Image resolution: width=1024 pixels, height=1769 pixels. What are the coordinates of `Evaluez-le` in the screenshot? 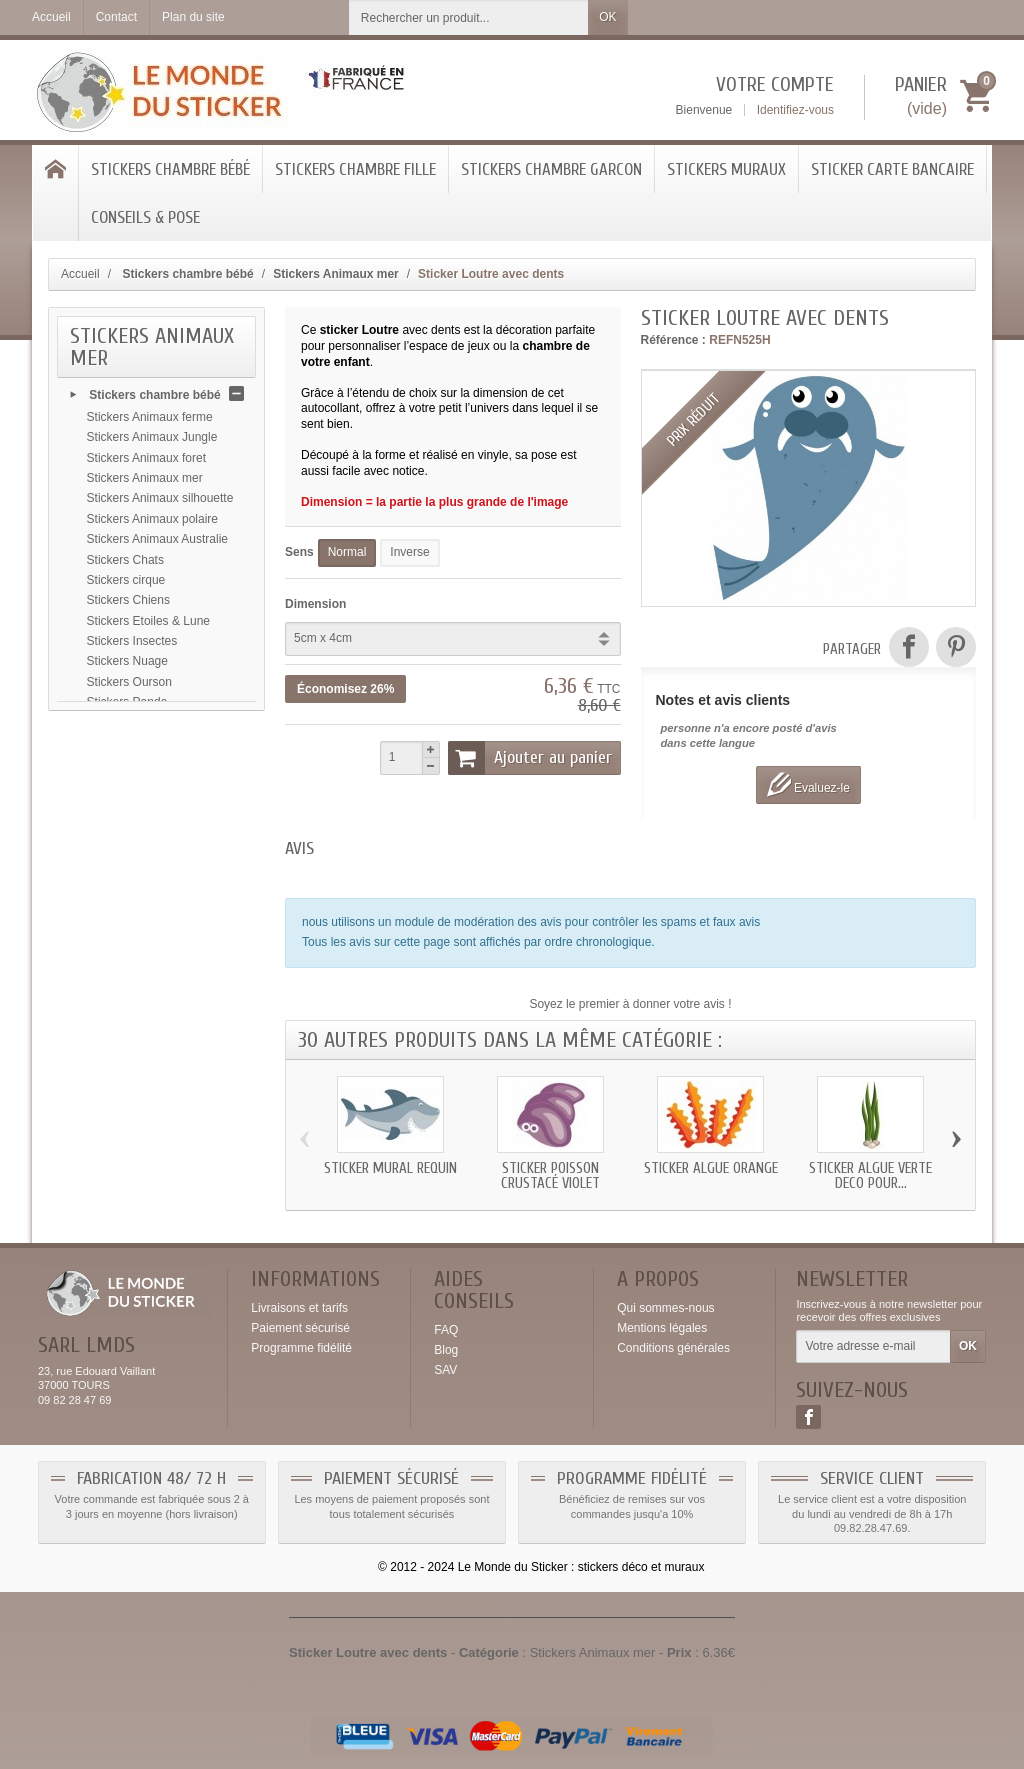 It's located at (808, 784).